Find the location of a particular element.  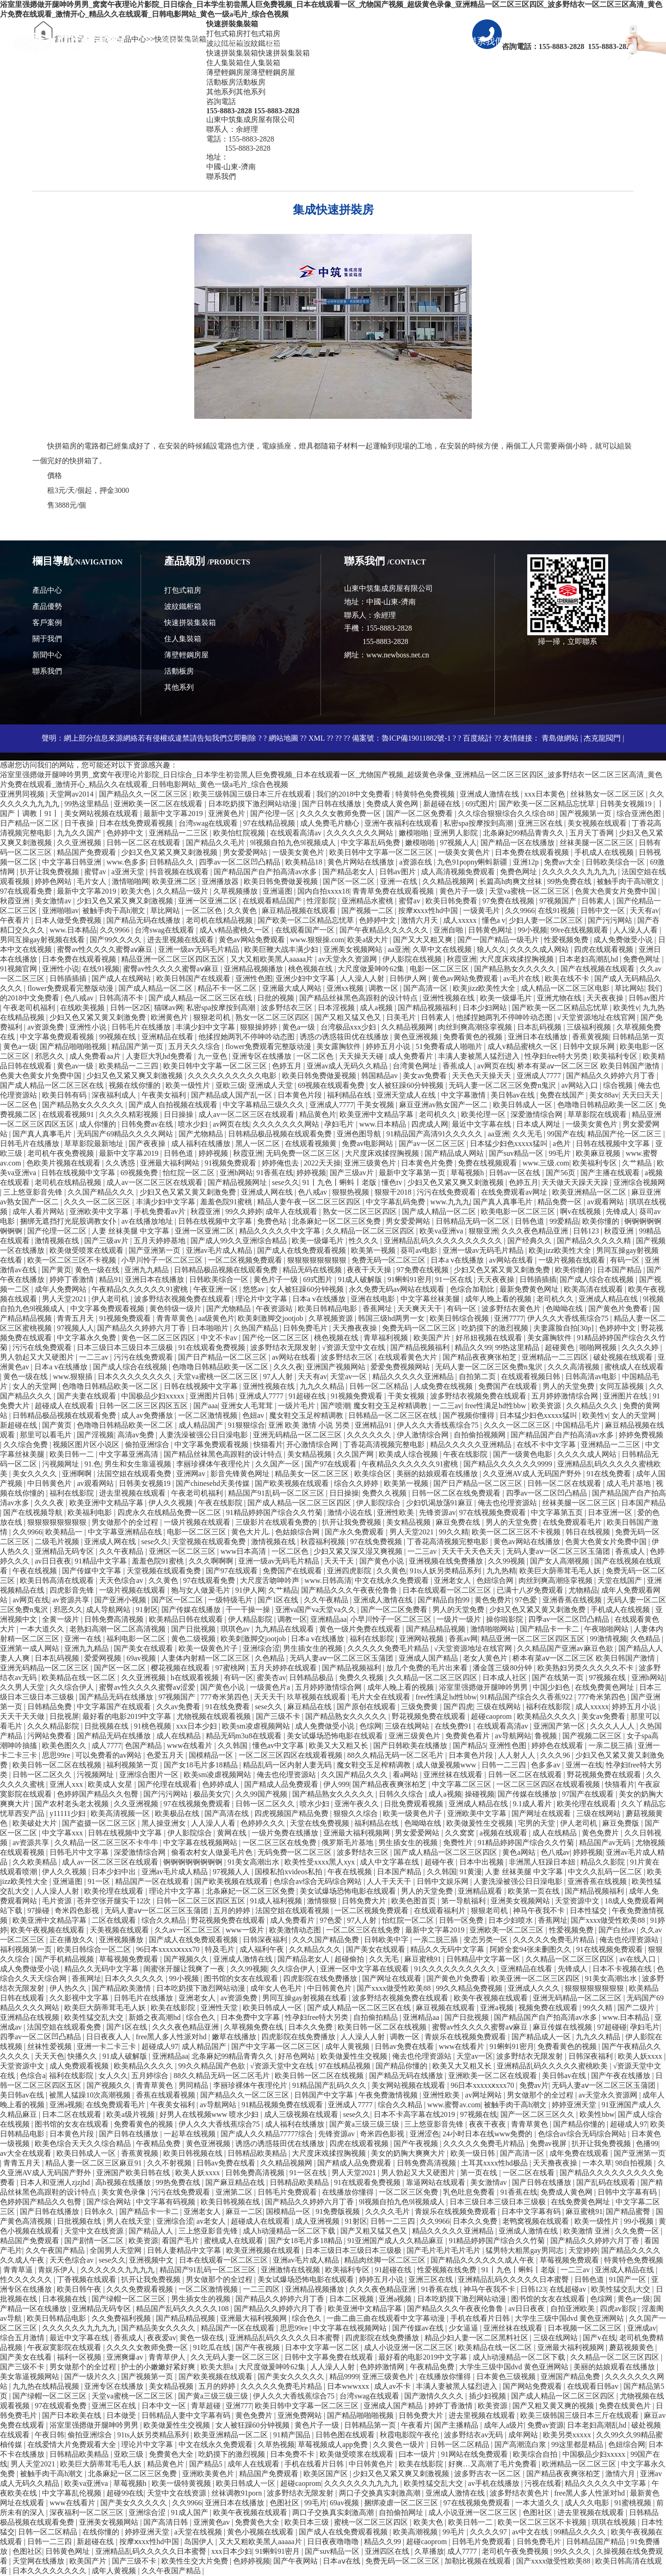

91ts人妖另类精品系列 is located at coordinates (446, 1571).